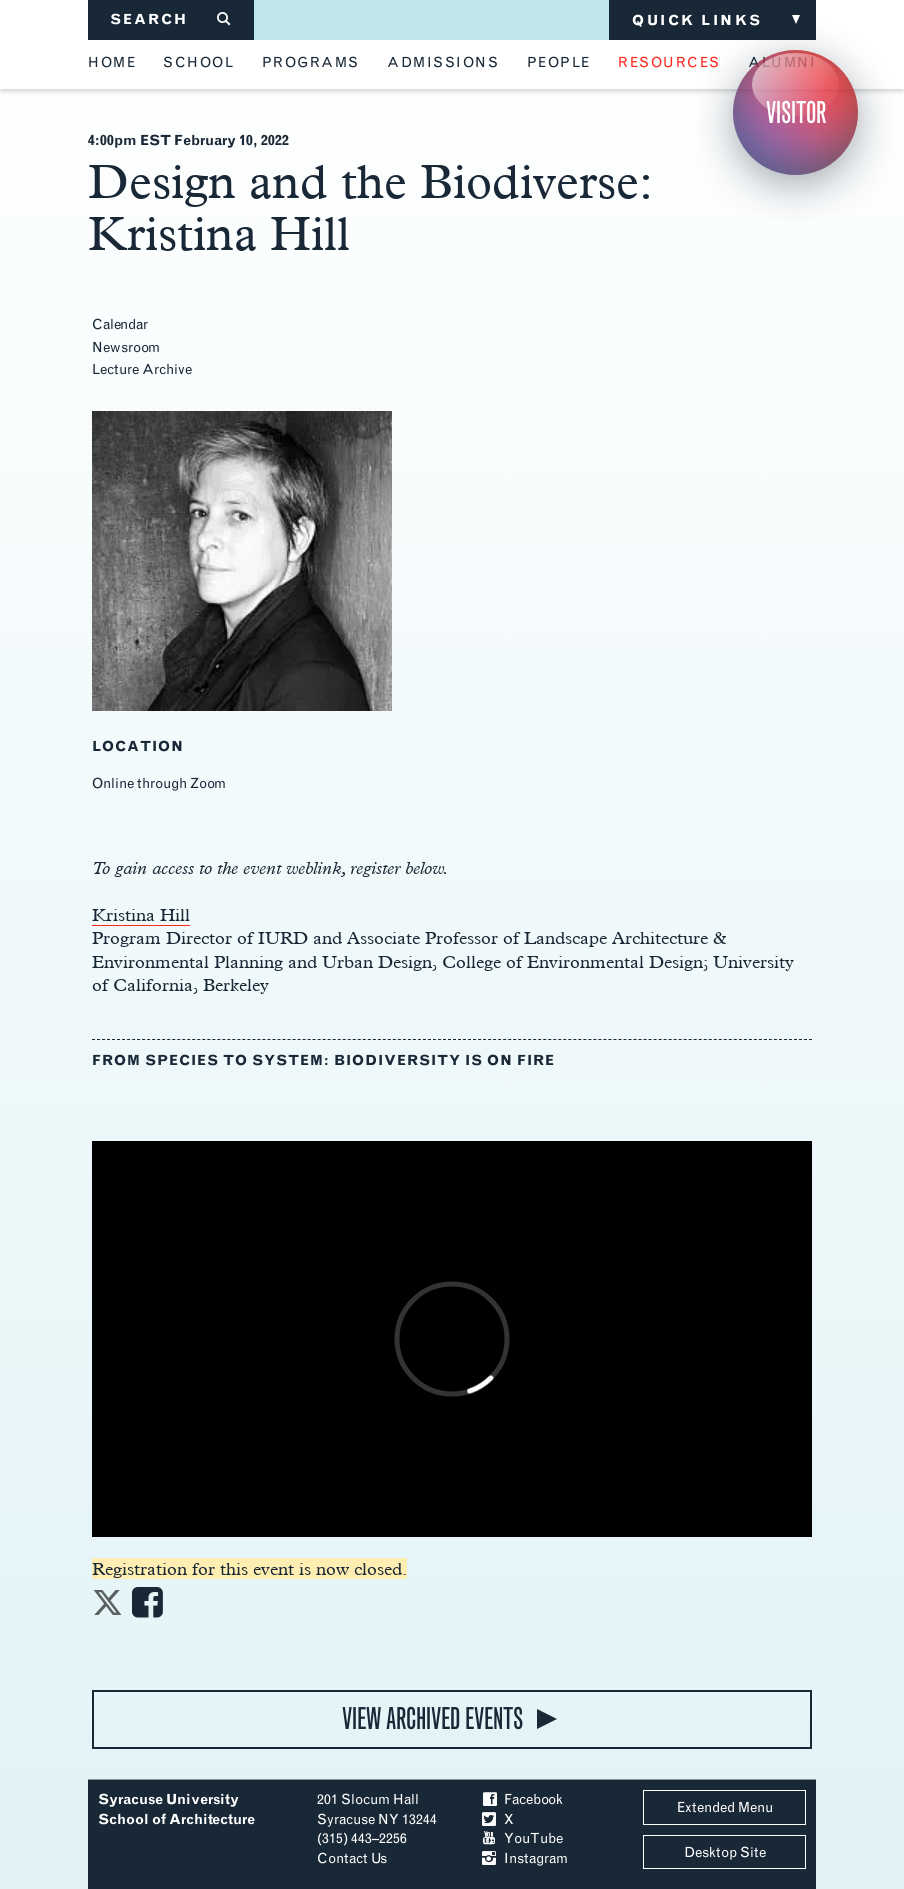  What do you see at coordinates (725, 1852) in the screenshot?
I see `Desktop Site` at bounding box center [725, 1852].